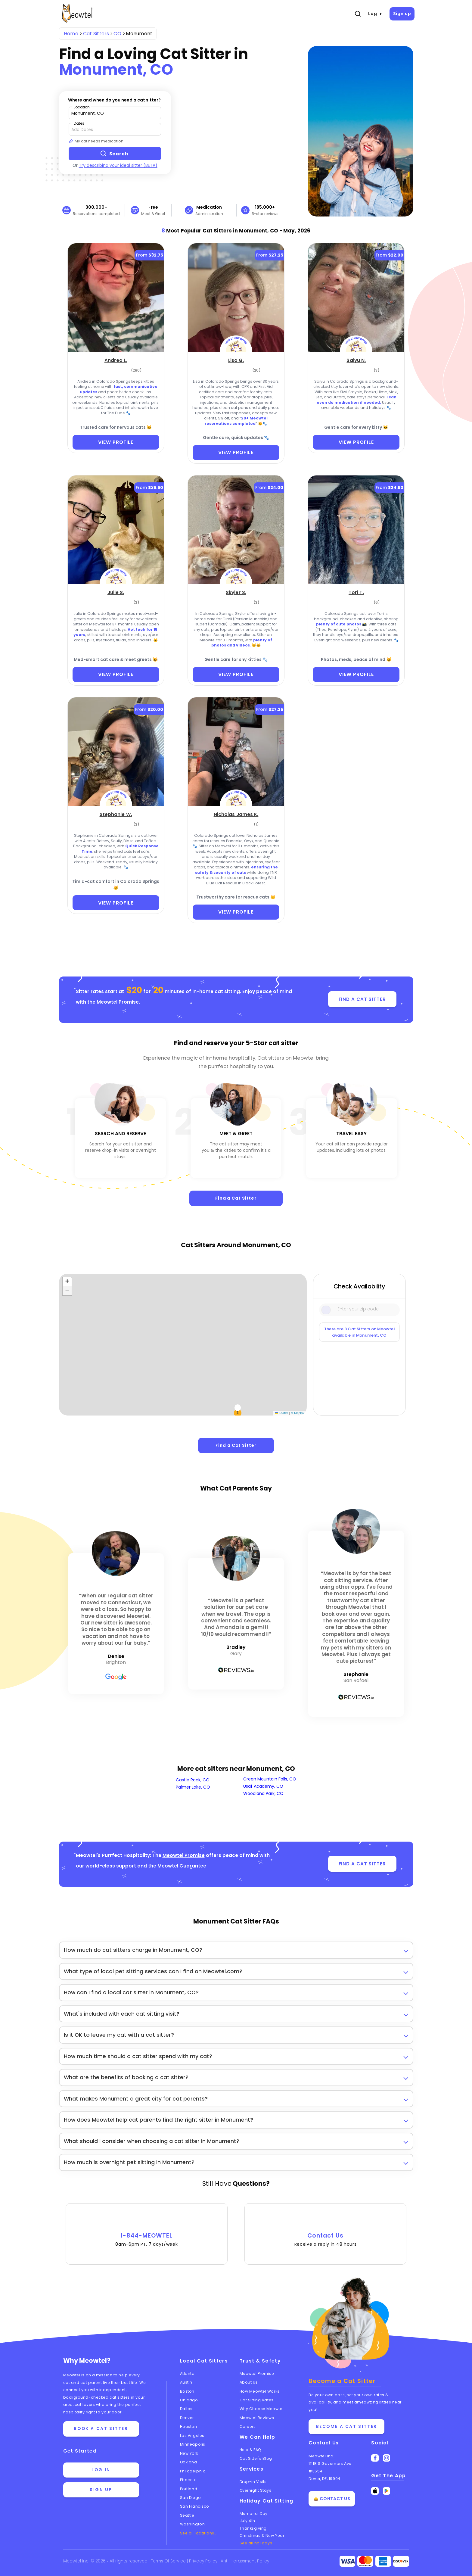  What do you see at coordinates (262, 2408) in the screenshot?
I see `Why Choose Meowtel [Discover why you should choose Meowtel]` at bounding box center [262, 2408].